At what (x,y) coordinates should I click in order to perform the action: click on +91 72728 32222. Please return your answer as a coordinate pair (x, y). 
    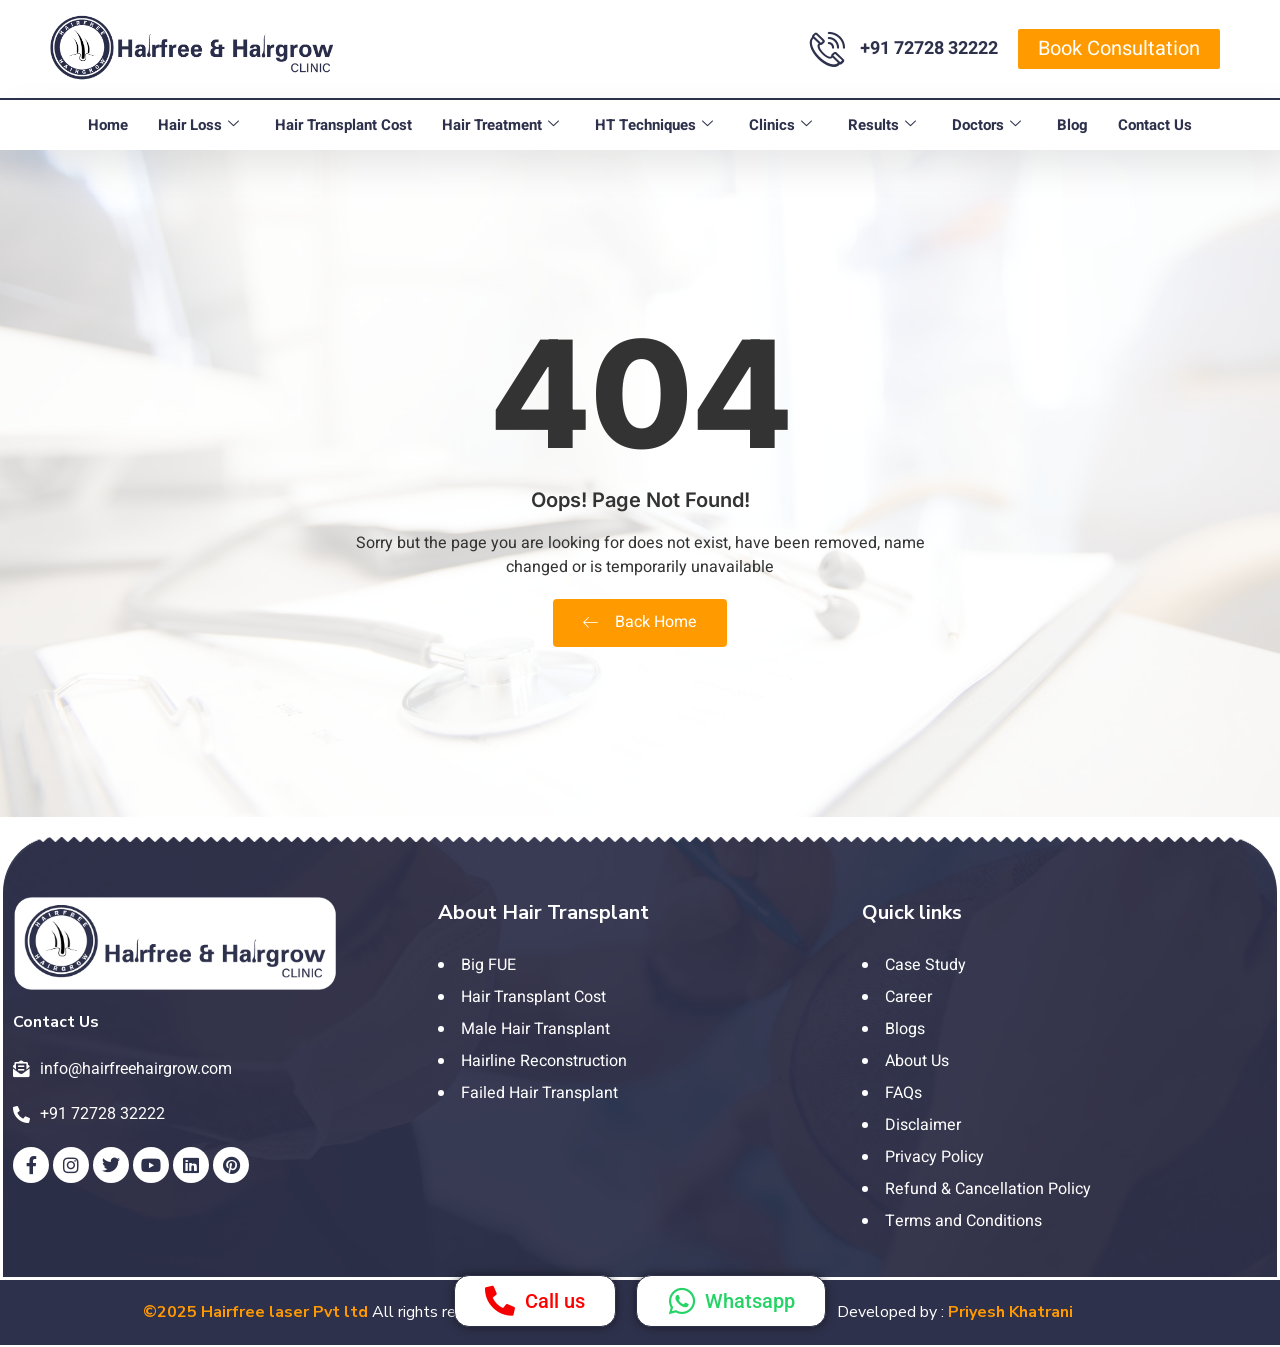
    Looking at the image, I should click on (929, 48).